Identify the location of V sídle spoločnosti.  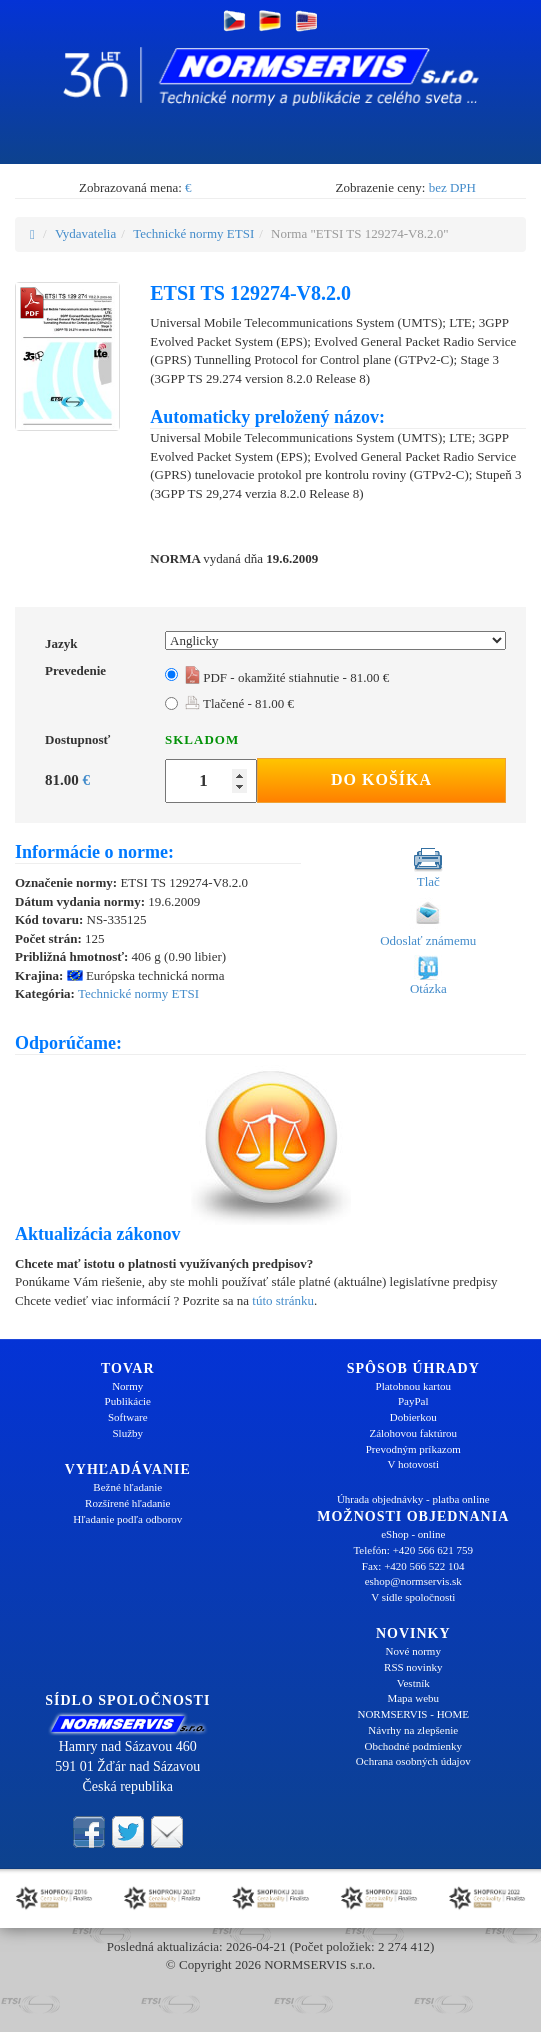
(413, 1597).